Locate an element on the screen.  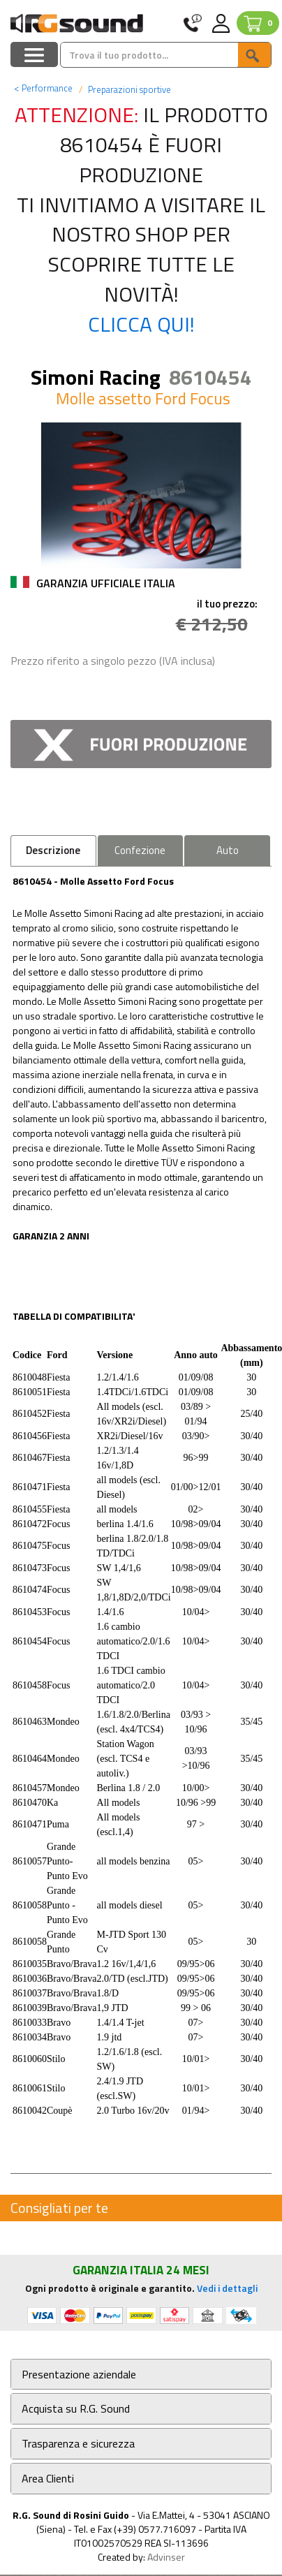
Trasparenza e sicurezza is located at coordinates (78, 2444).